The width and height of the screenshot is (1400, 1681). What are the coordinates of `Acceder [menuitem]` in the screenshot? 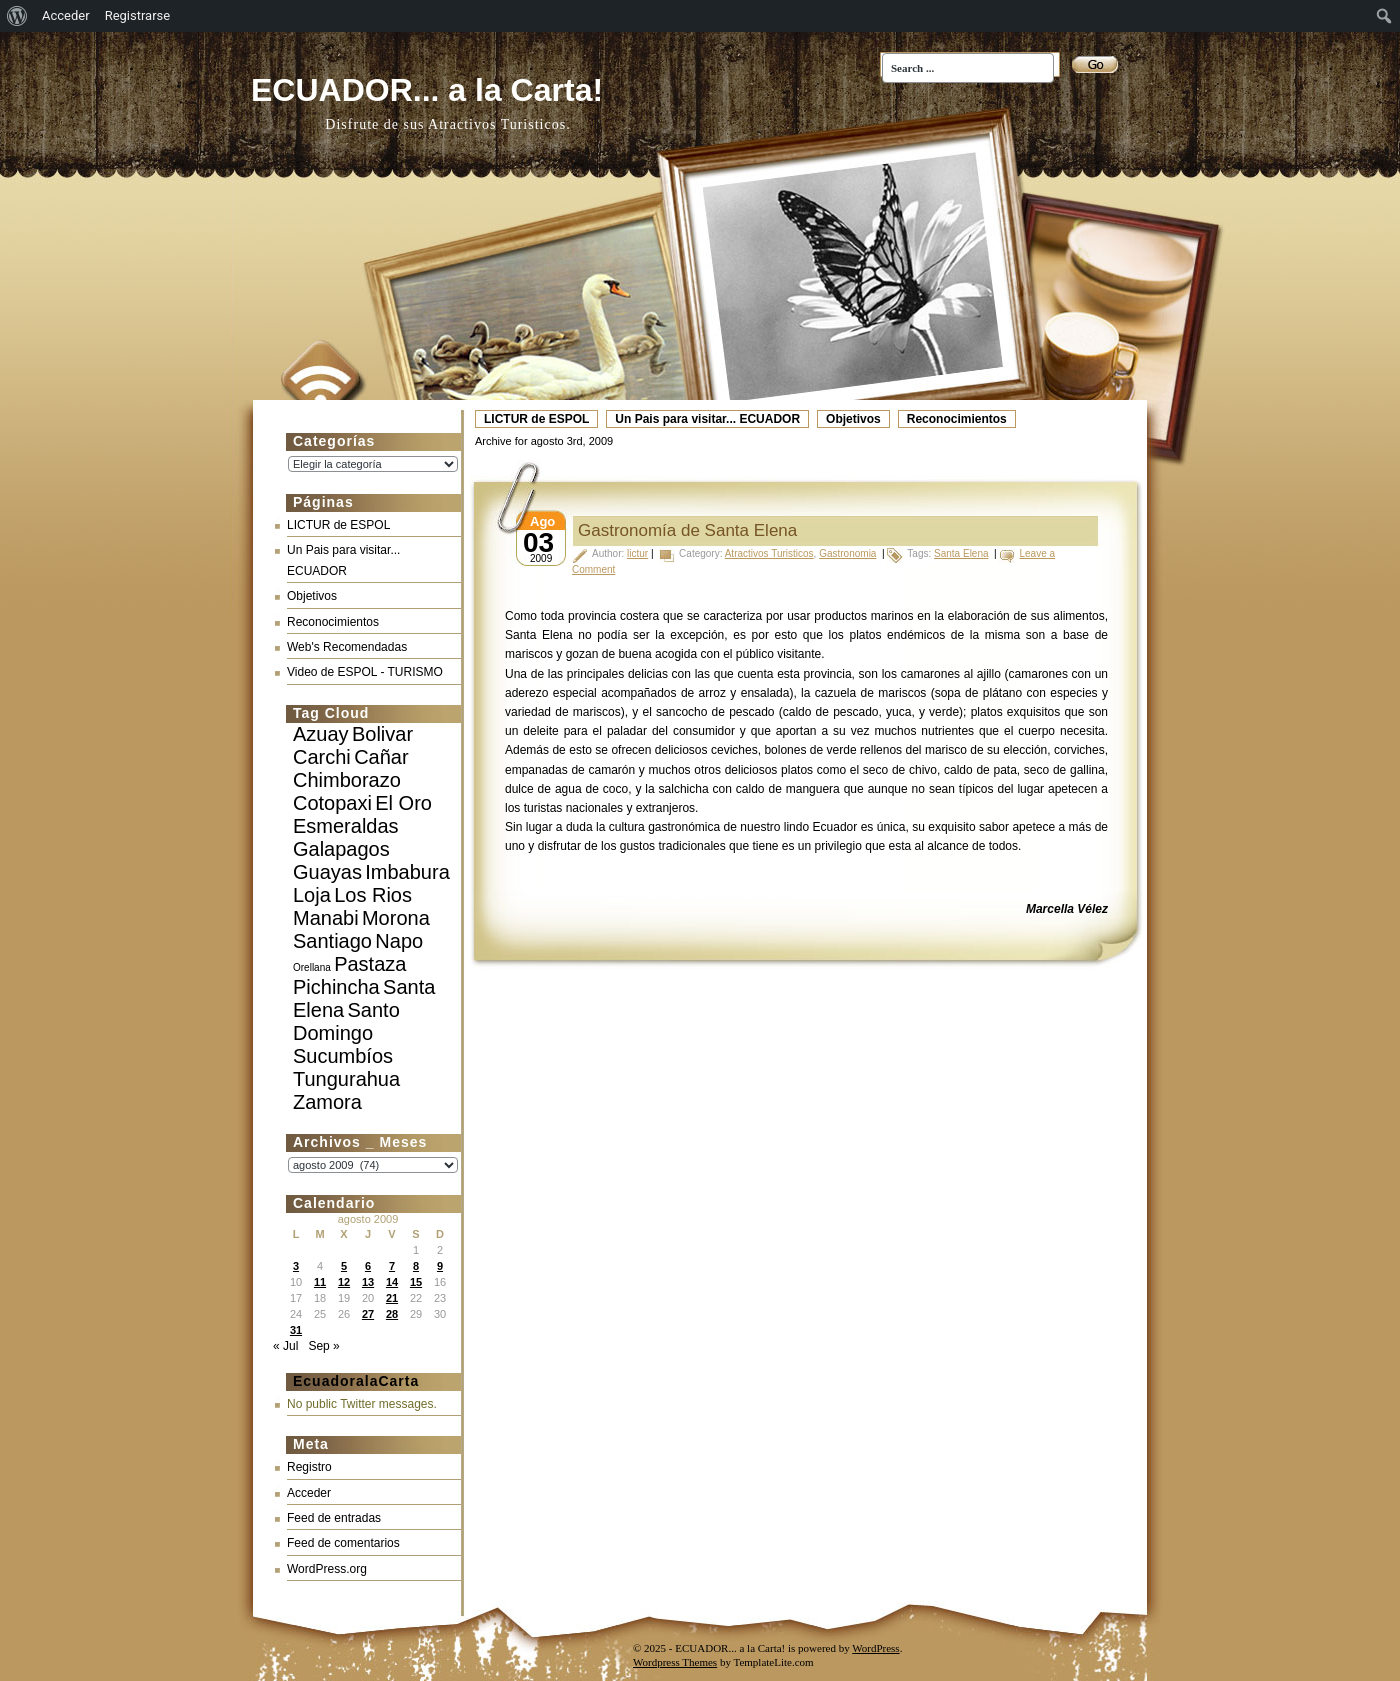 It's located at (66, 15).